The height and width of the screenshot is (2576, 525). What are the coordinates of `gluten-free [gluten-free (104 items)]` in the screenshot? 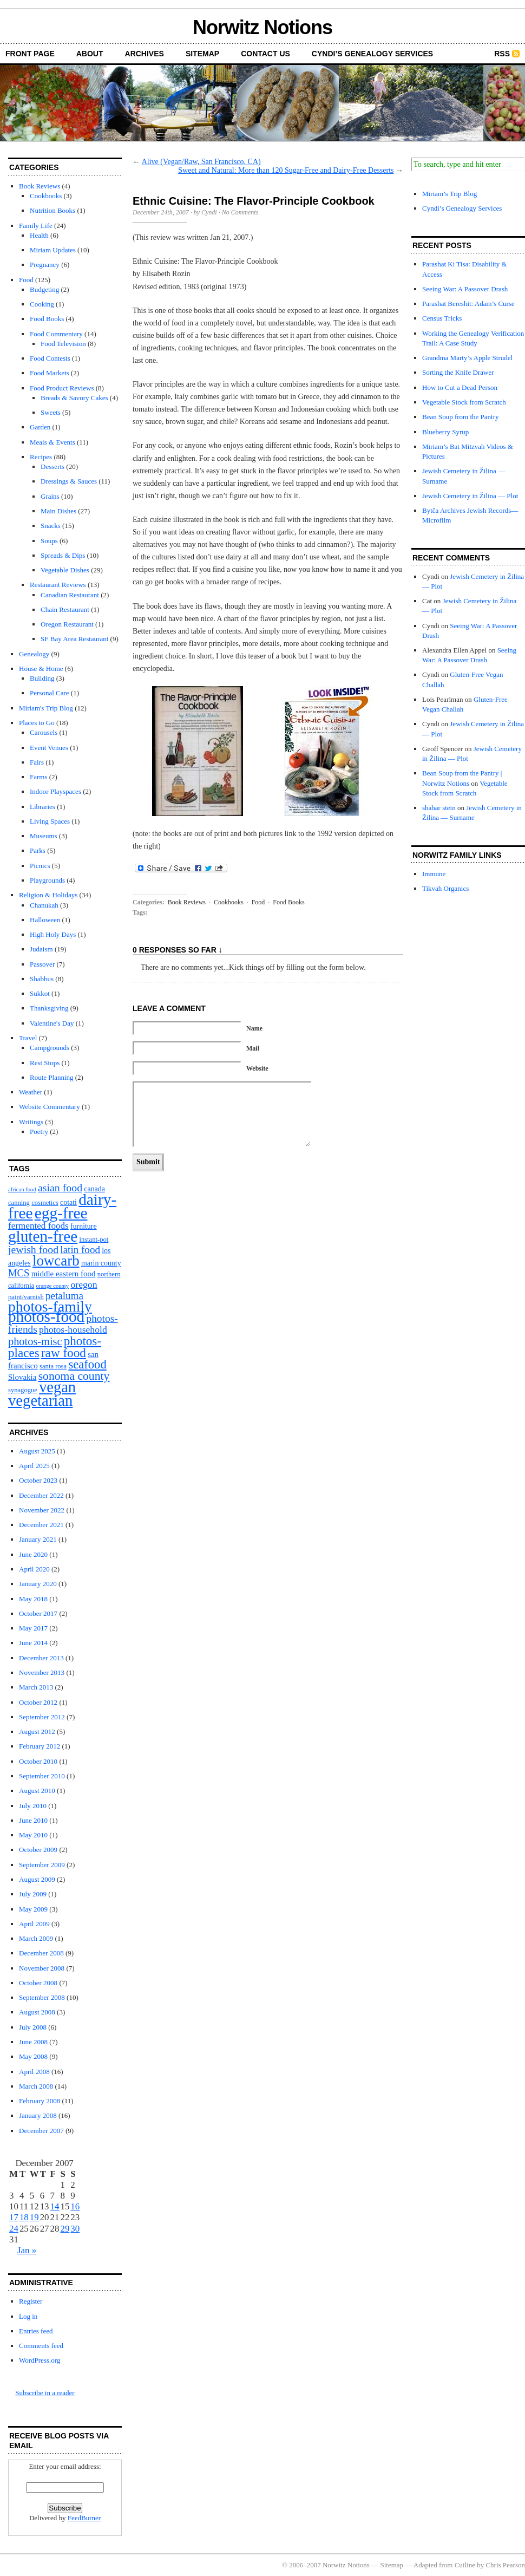 It's located at (42, 1236).